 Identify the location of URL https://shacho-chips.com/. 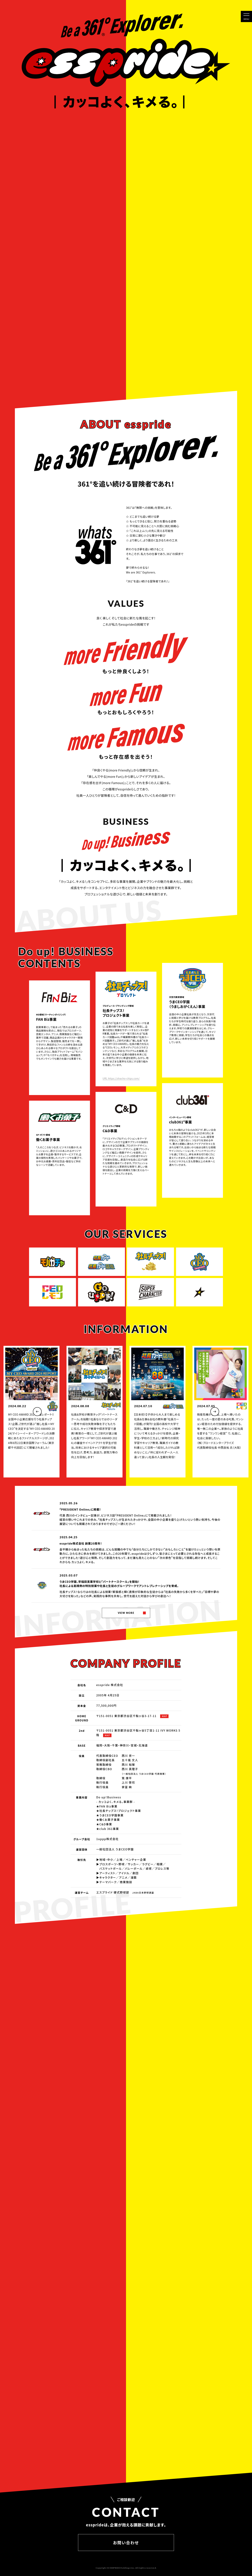
(121, 1078).